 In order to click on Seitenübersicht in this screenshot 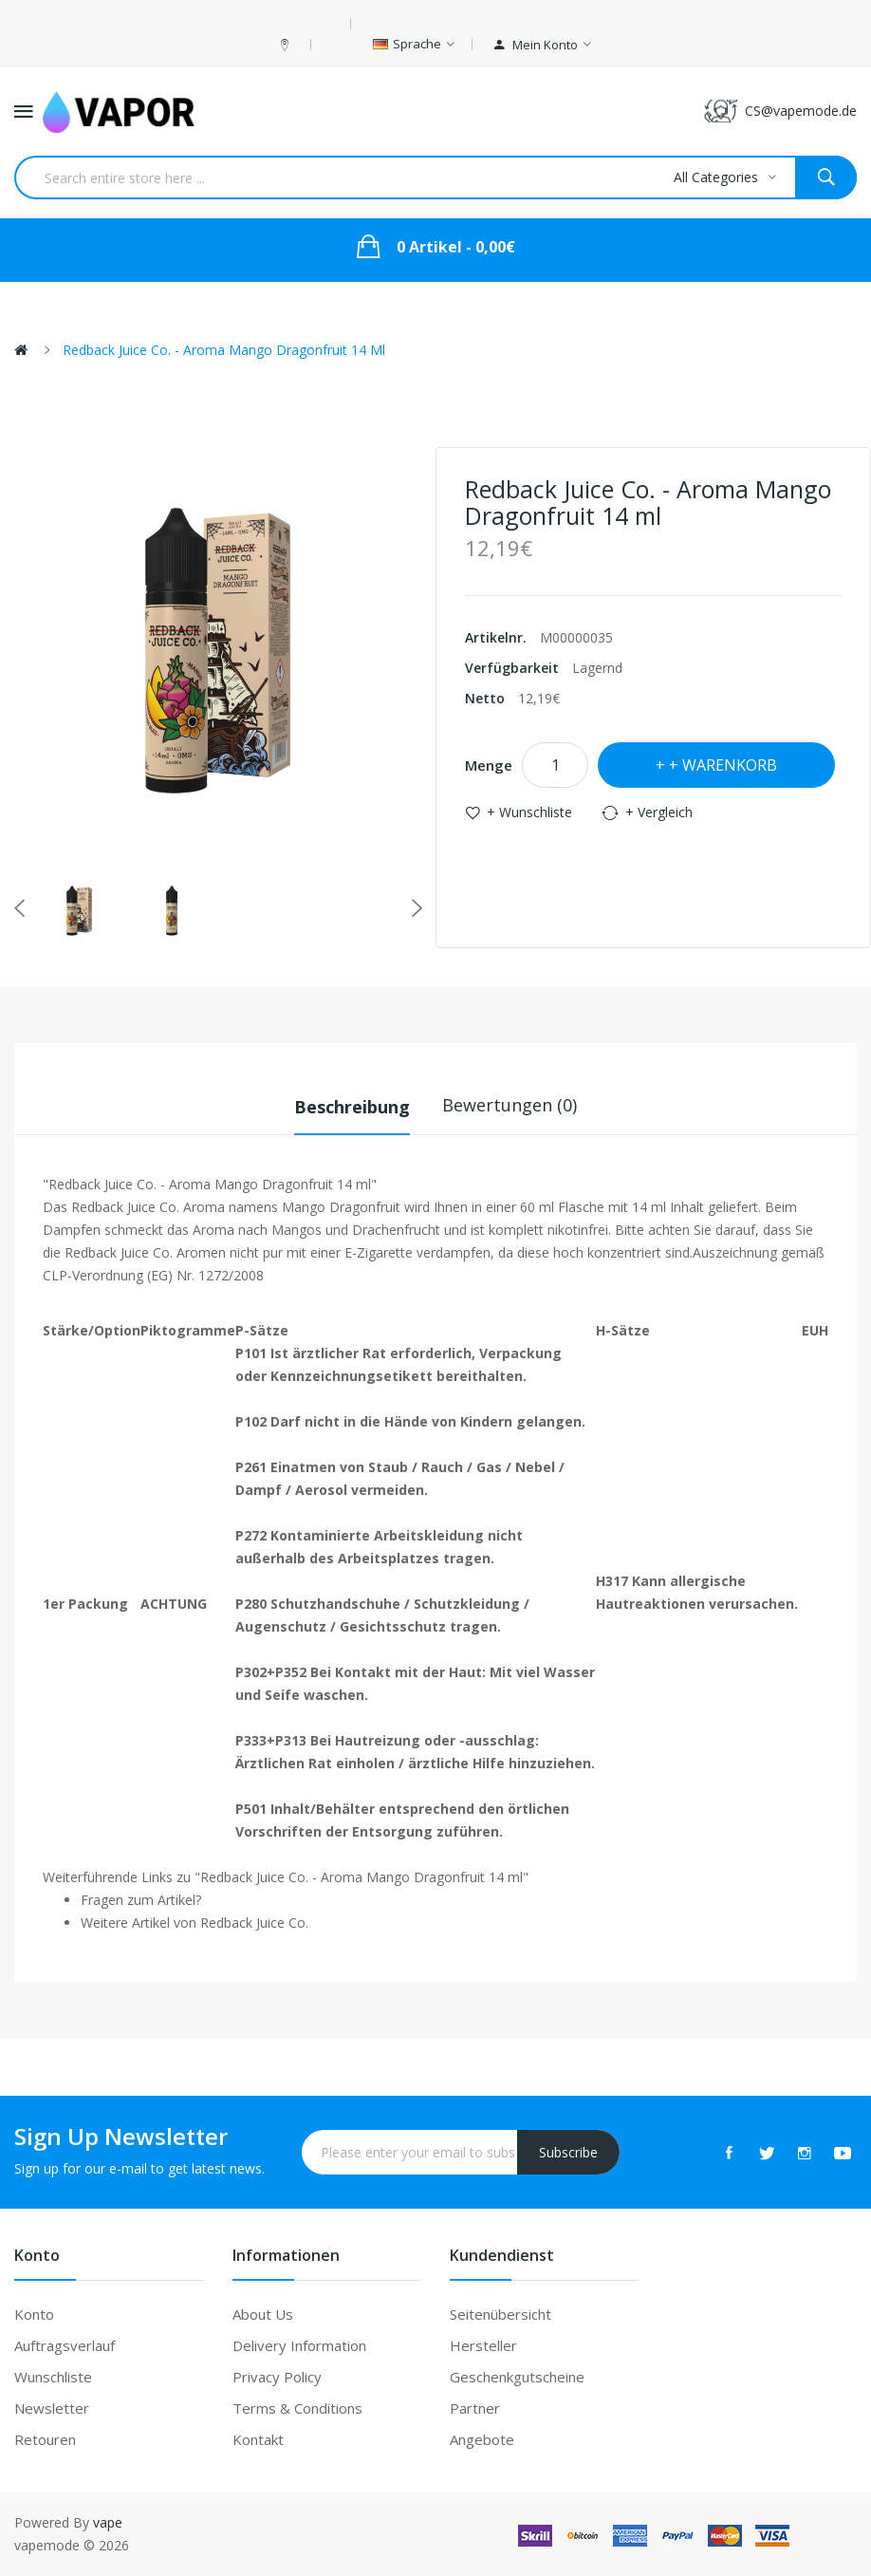, I will do `click(500, 2314)`.